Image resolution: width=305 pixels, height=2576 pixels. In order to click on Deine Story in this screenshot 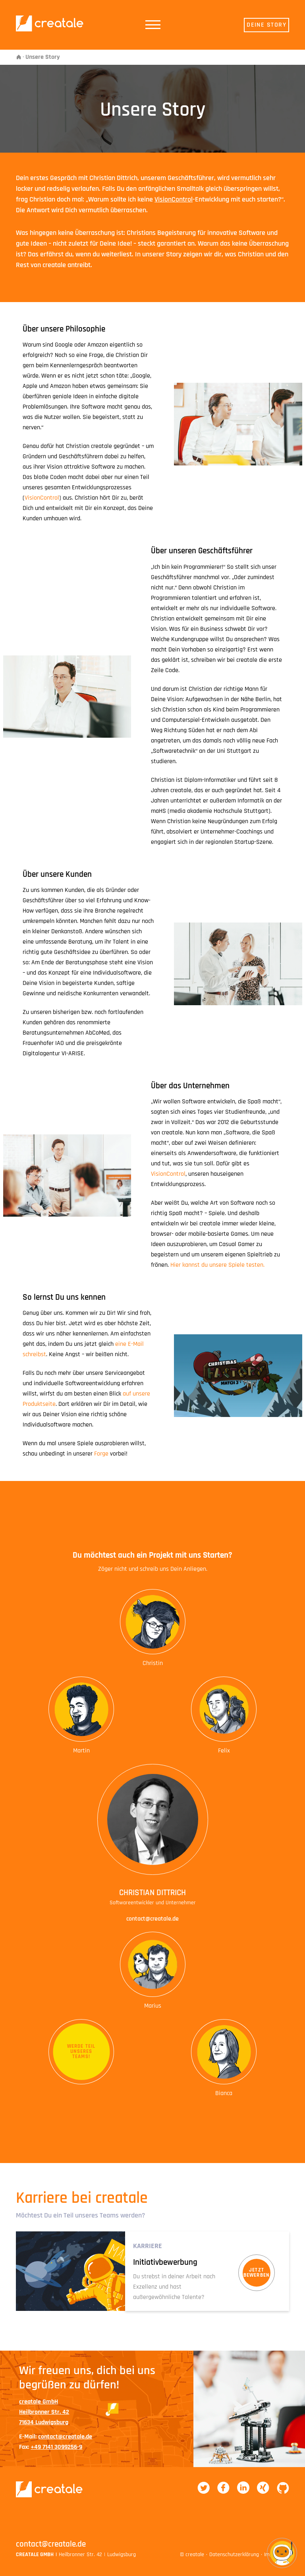, I will do `click(266, 25)`.